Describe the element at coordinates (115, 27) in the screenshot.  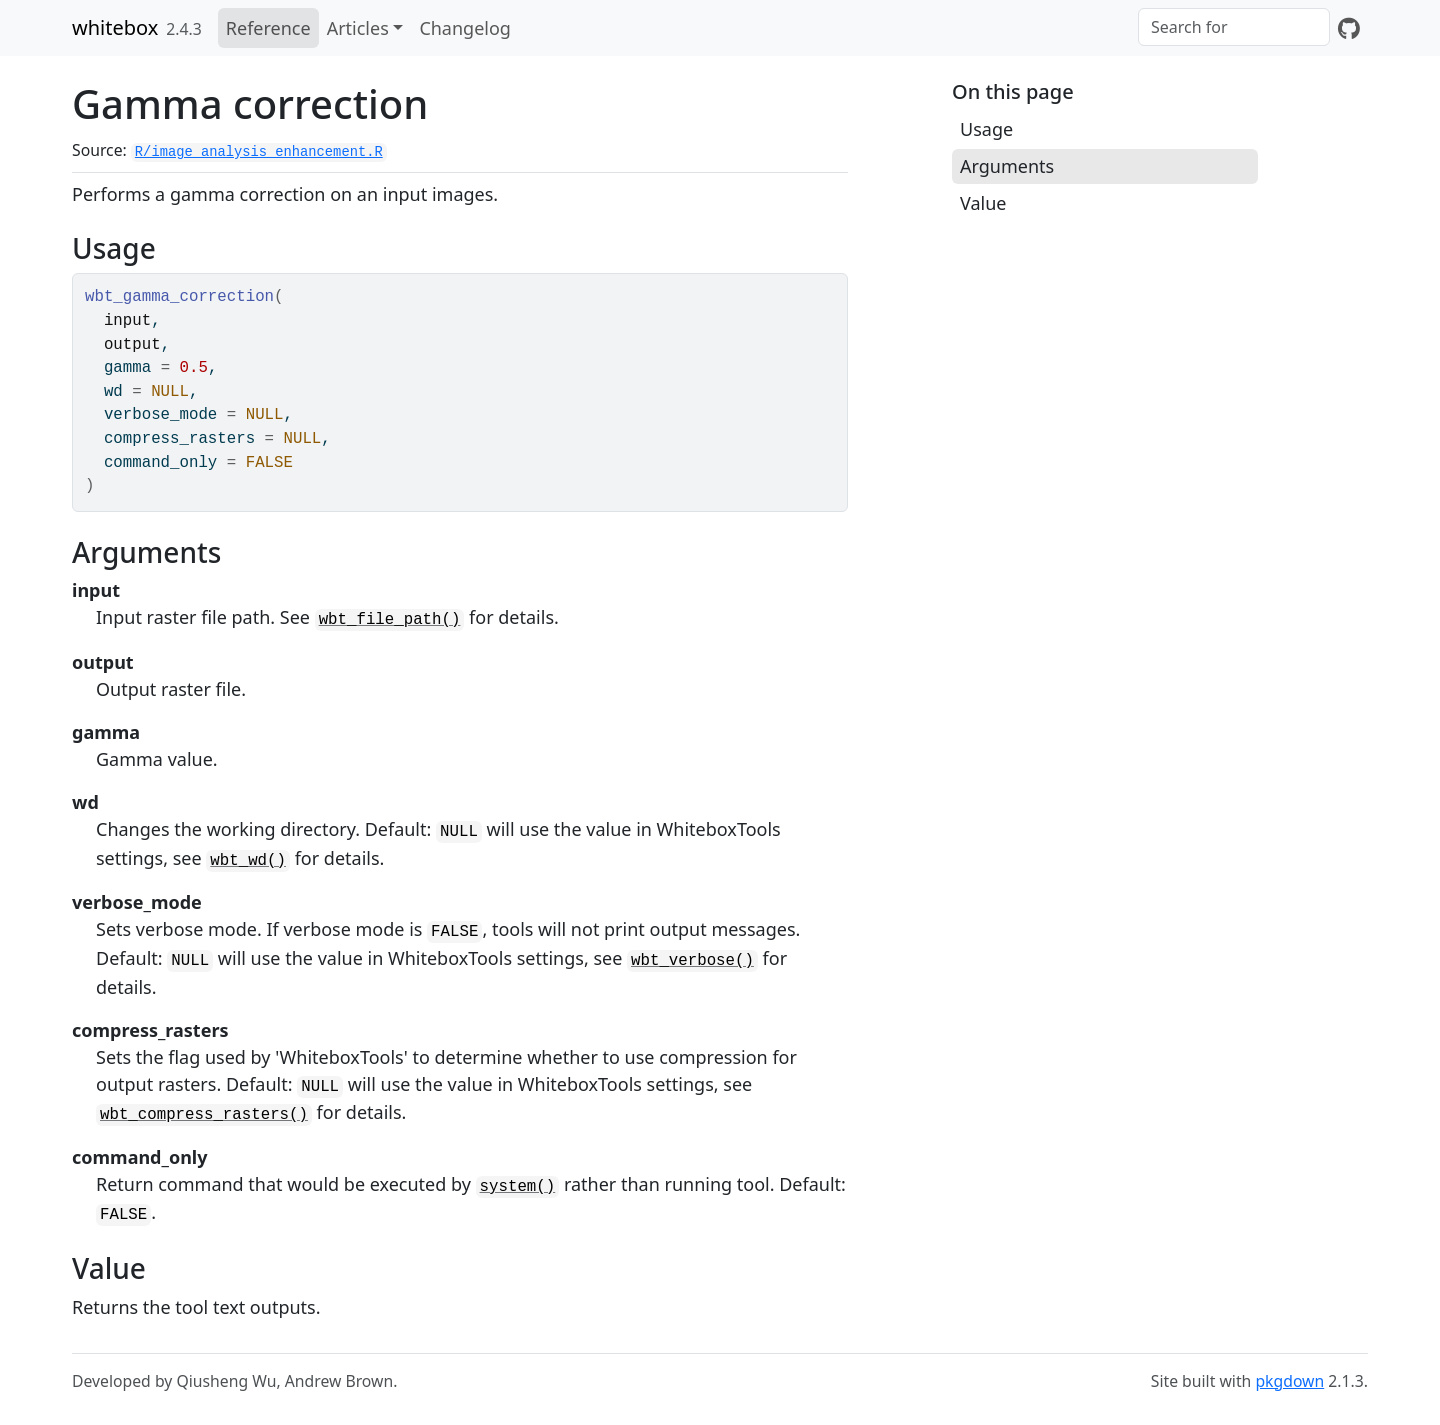
I see `whitebox` at that location.